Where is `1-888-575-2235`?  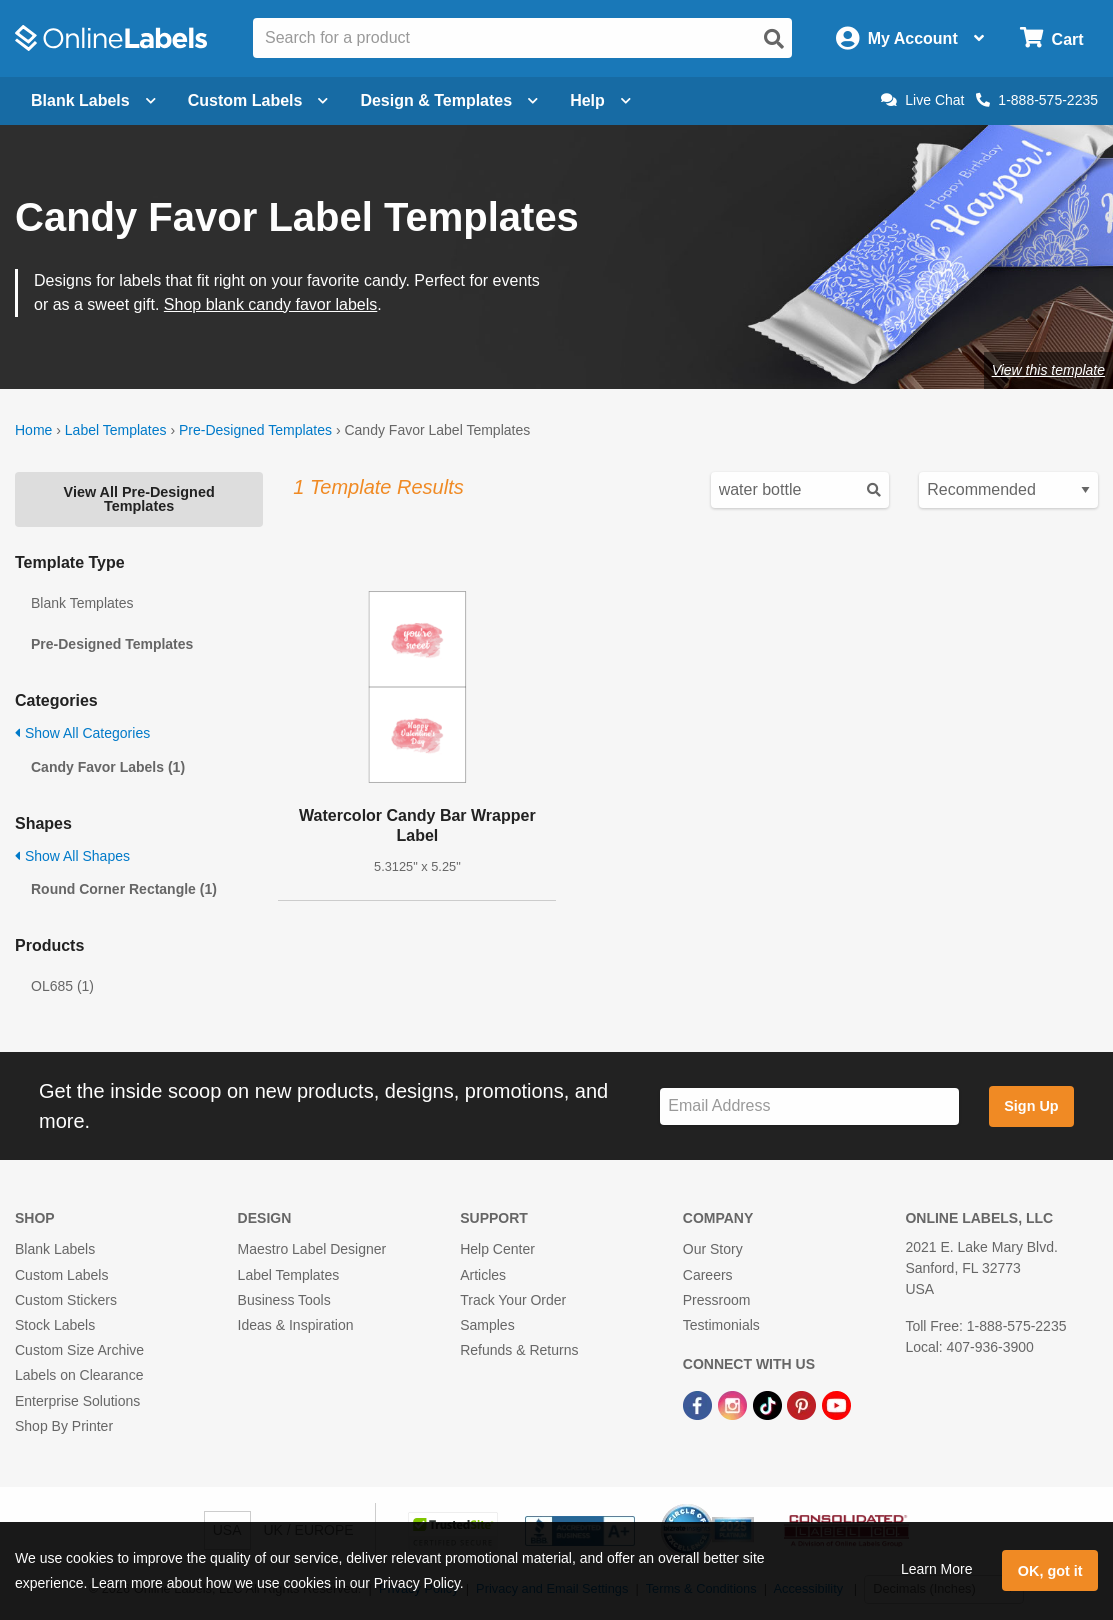 1-888-575-2235 is located at coordinates (1037, 100).